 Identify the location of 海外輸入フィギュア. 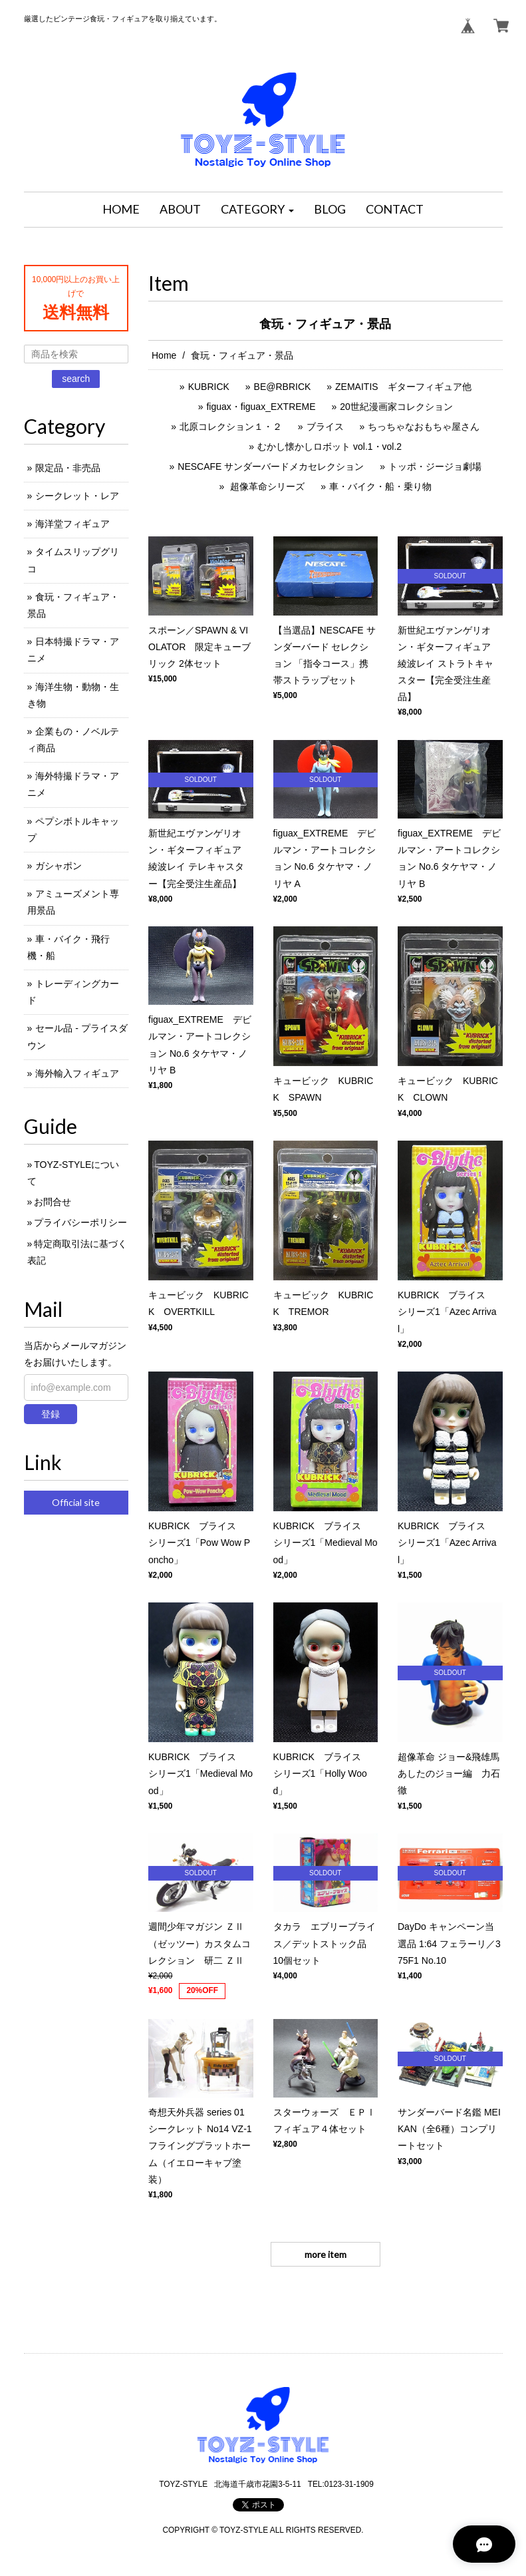
(77, 1073).